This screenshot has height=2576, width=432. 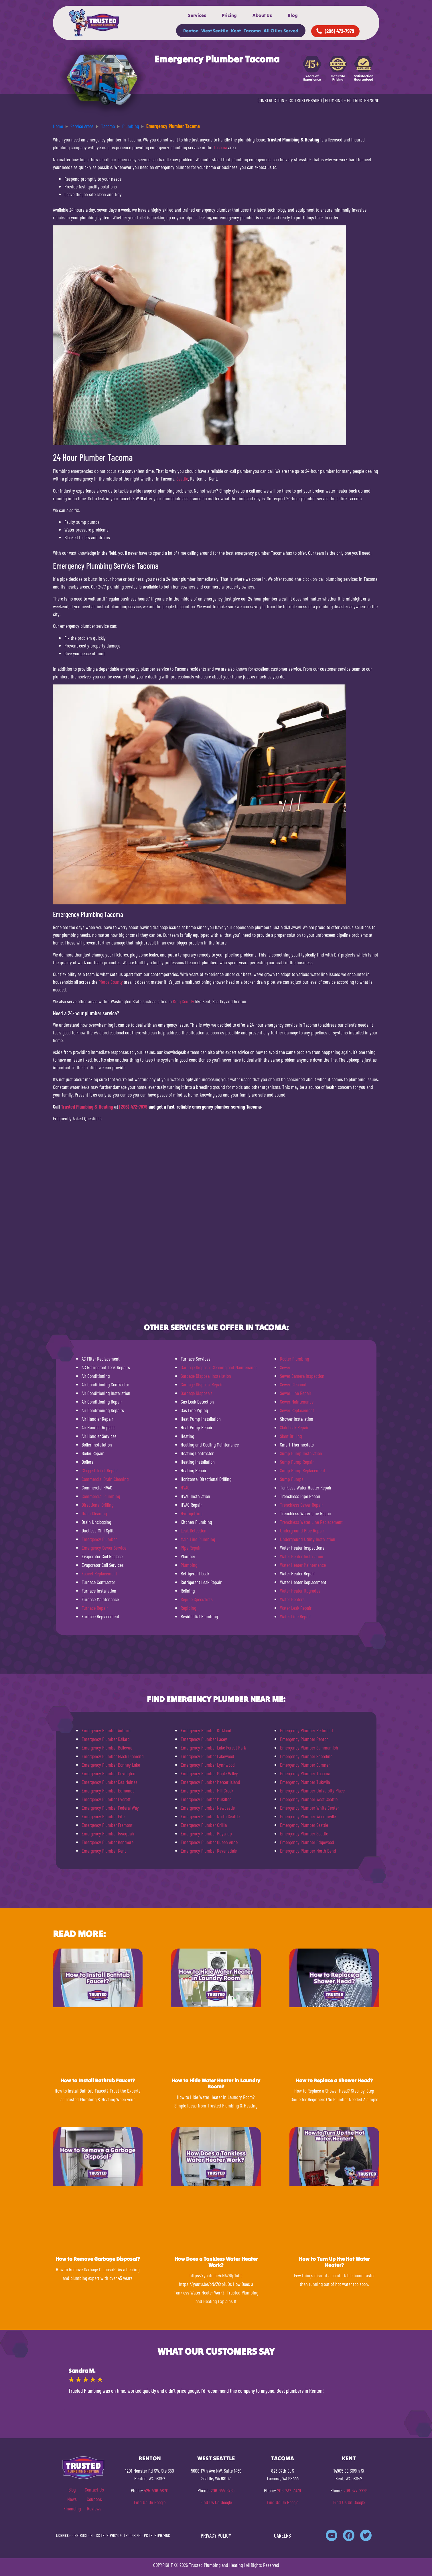 I want to click on Emergency Plumber Mukilteo, so click(x=206, y=1799).